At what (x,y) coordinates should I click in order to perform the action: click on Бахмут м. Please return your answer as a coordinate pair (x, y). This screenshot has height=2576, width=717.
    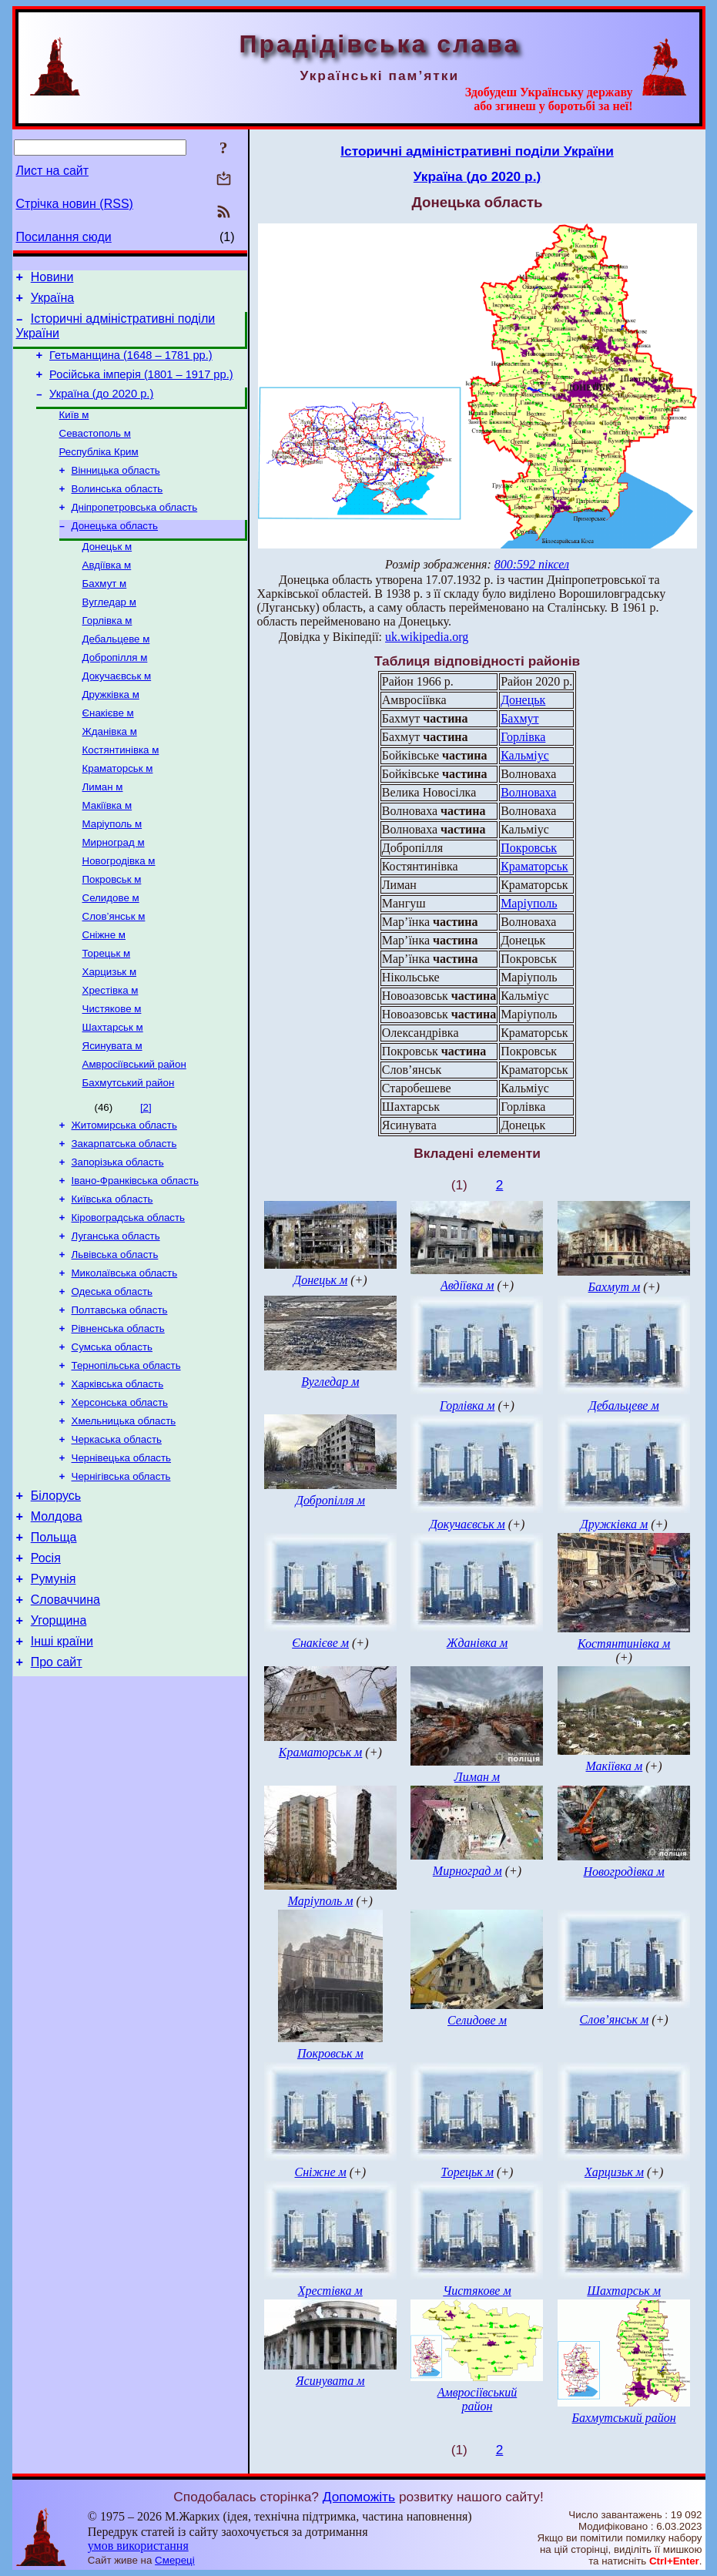
    Looking at the image, I should click on (104, 613).